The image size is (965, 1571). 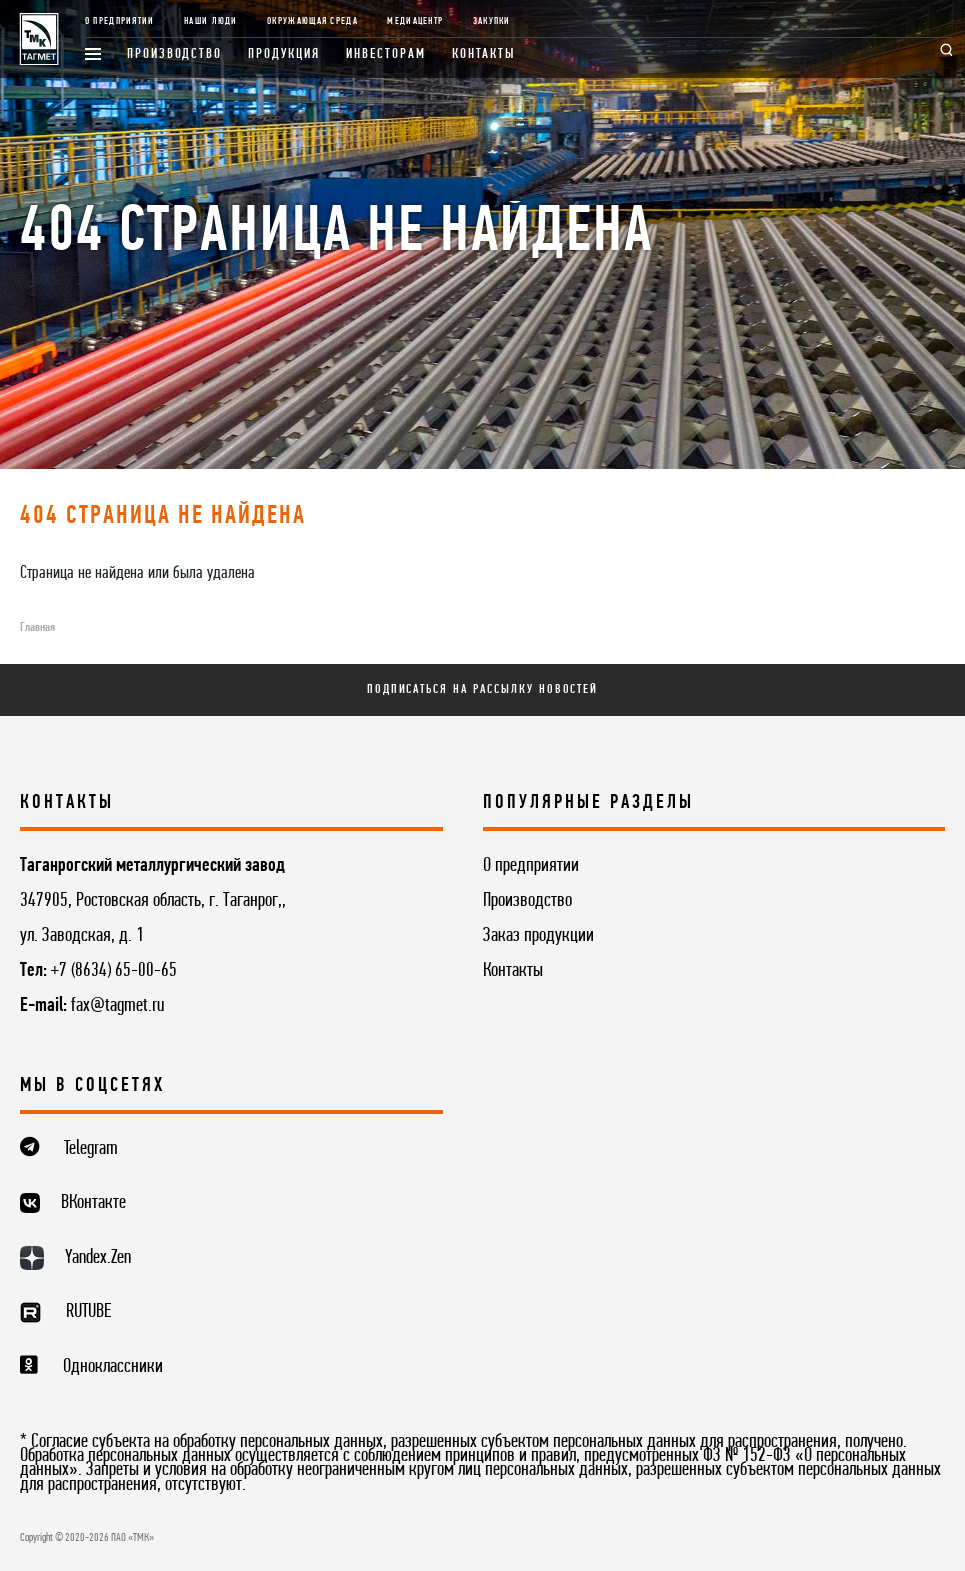 I want to click on Закупки, so click(x=492, y=21).